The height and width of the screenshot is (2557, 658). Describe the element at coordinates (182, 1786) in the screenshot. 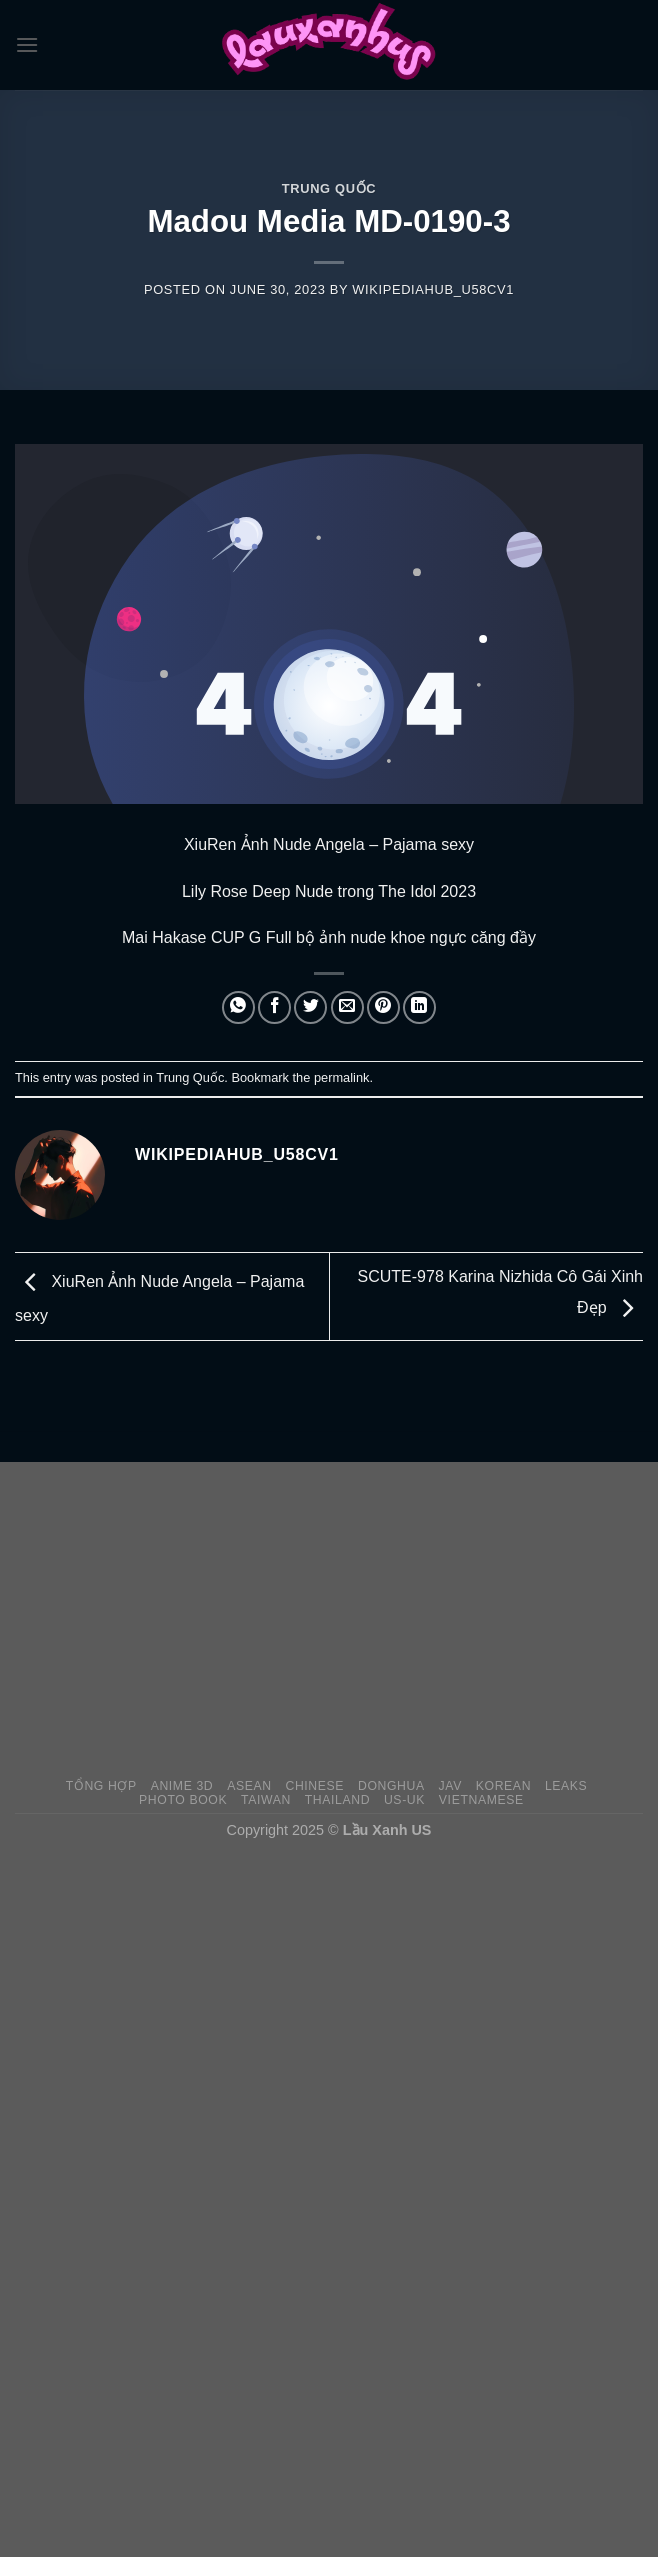

I see `Anime 3D` at that location.